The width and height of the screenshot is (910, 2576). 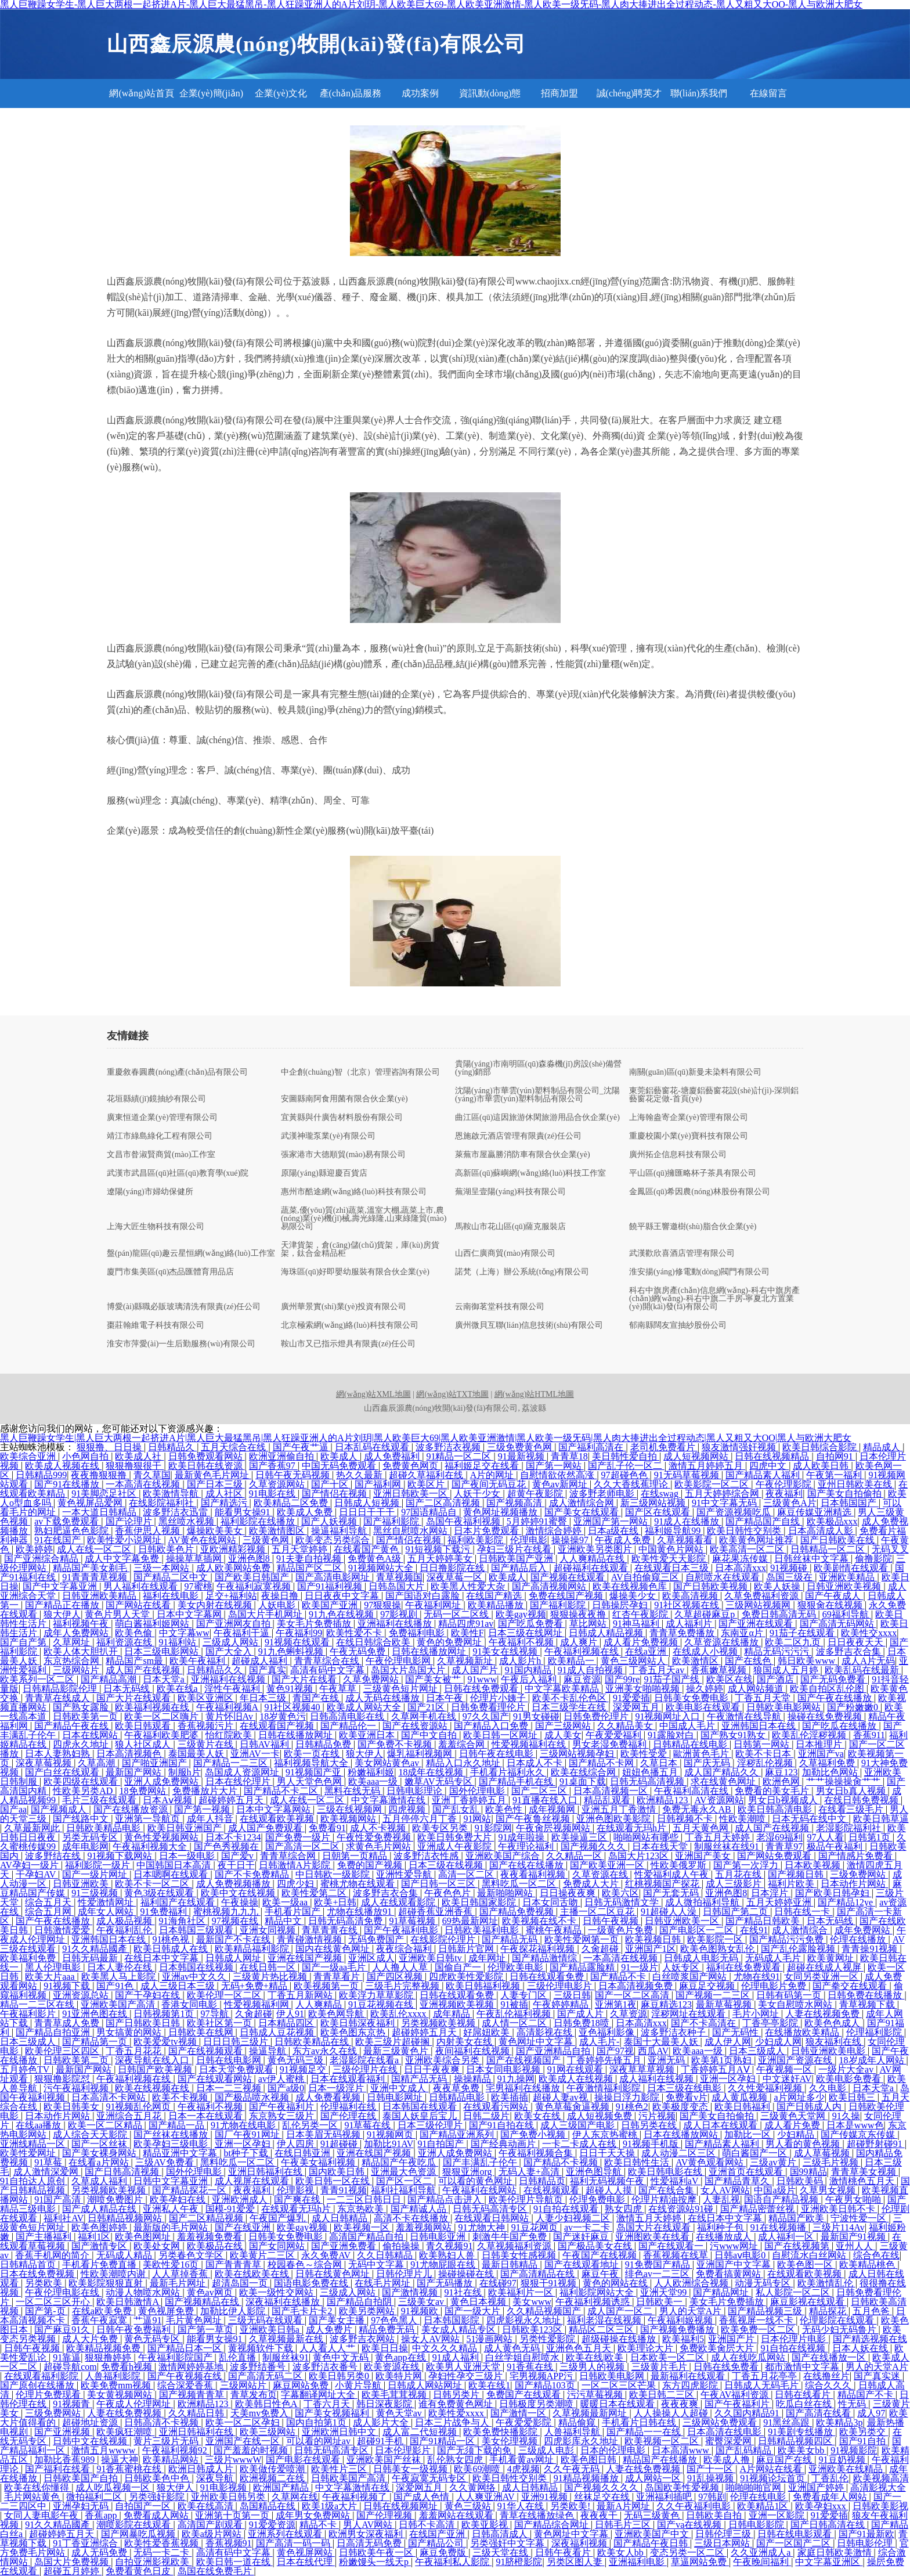 What do you see at coordinates (587, 2478) in the screenshot?
I see `91精品视频播放` at bounding box center [587, 2478].